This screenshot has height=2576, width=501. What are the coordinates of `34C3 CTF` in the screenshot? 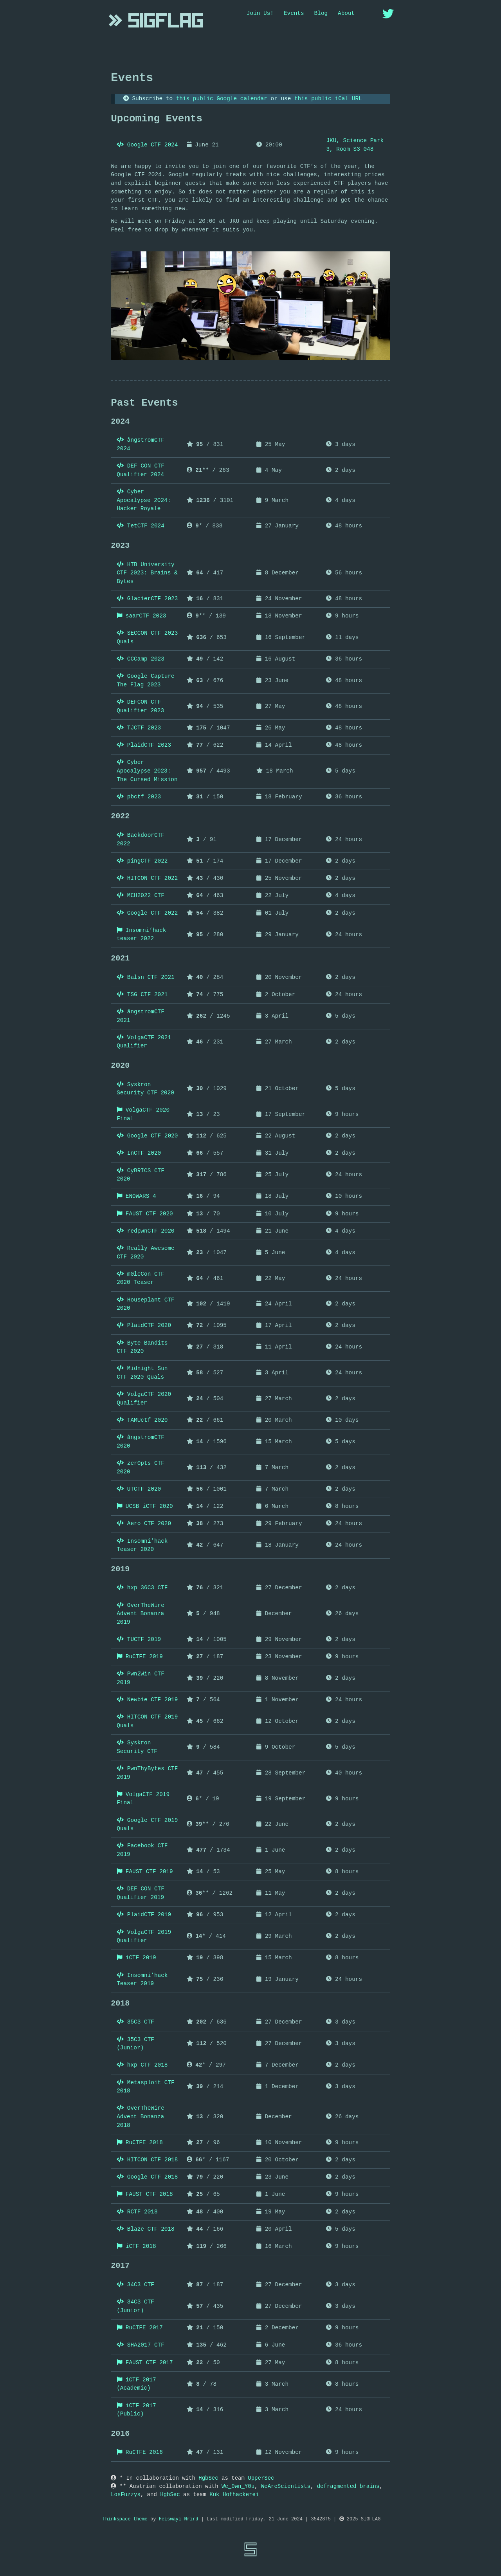 It's located at (135, 2285).